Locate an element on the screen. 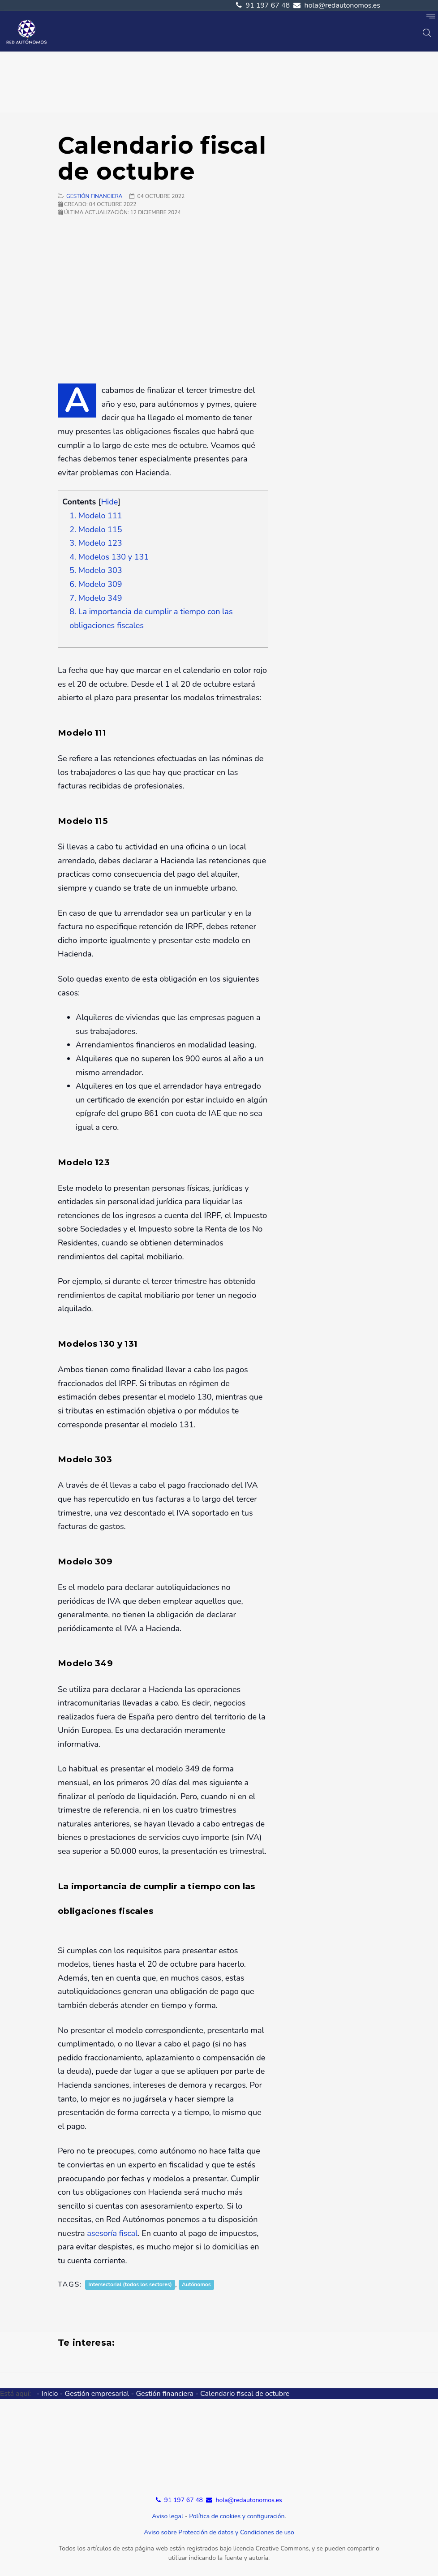  Aviso legal is located at coordinates (167, 2516).